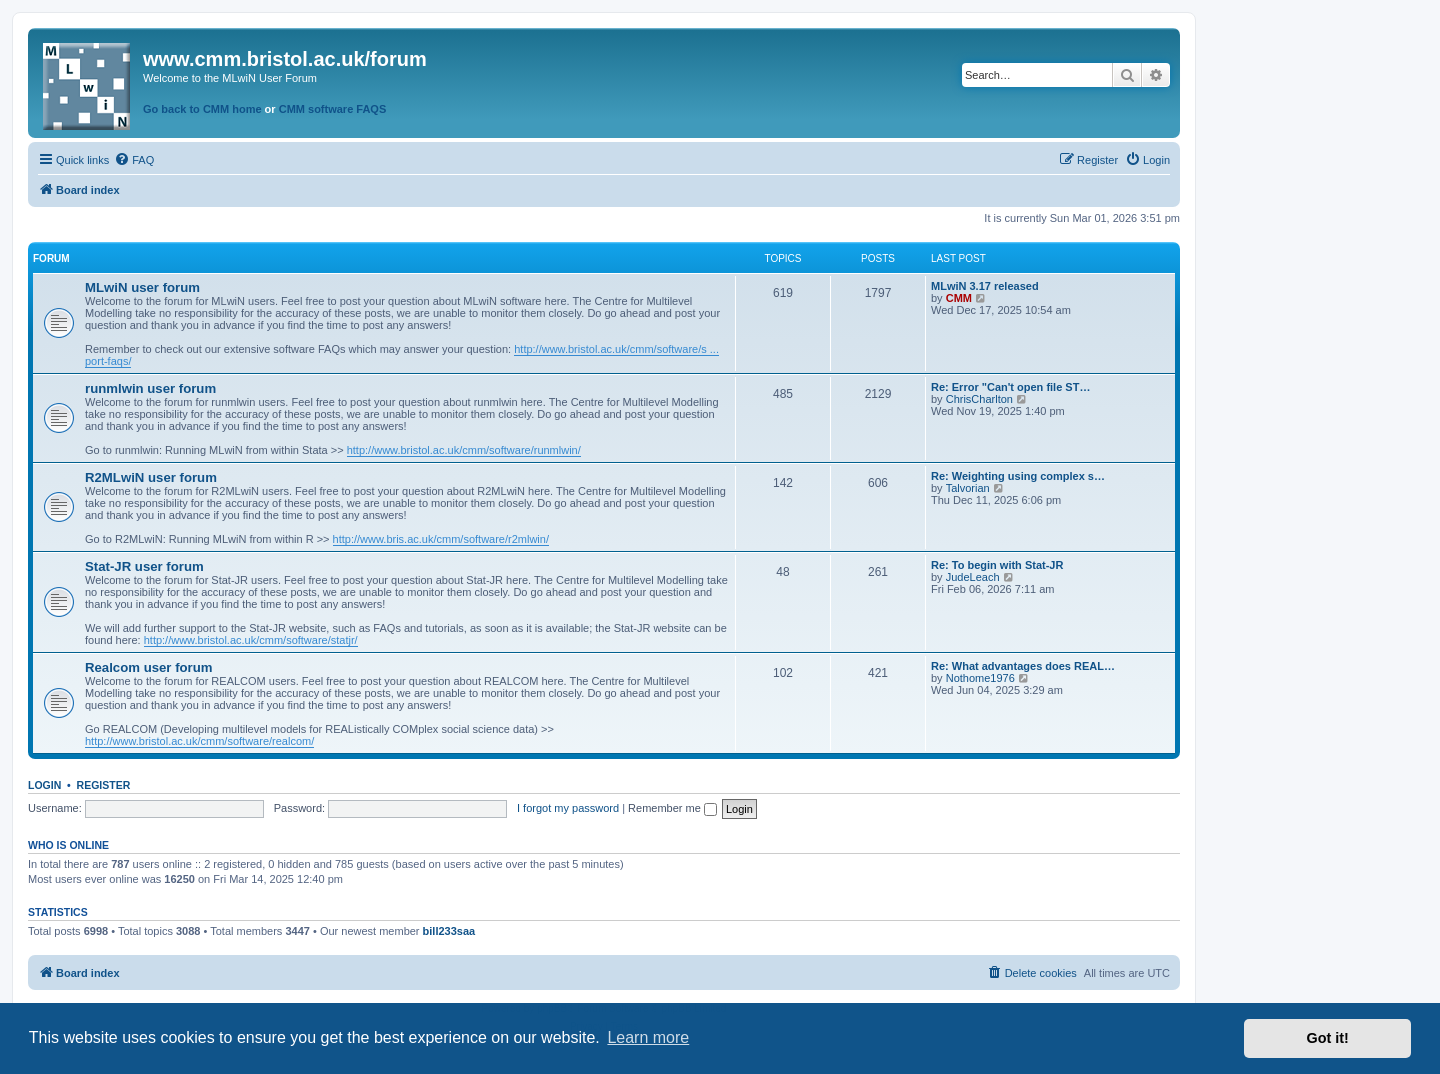  What do you see at coordinates (104, 785) in the screenshot?
I see `Register` at bounding box center [104, 785].